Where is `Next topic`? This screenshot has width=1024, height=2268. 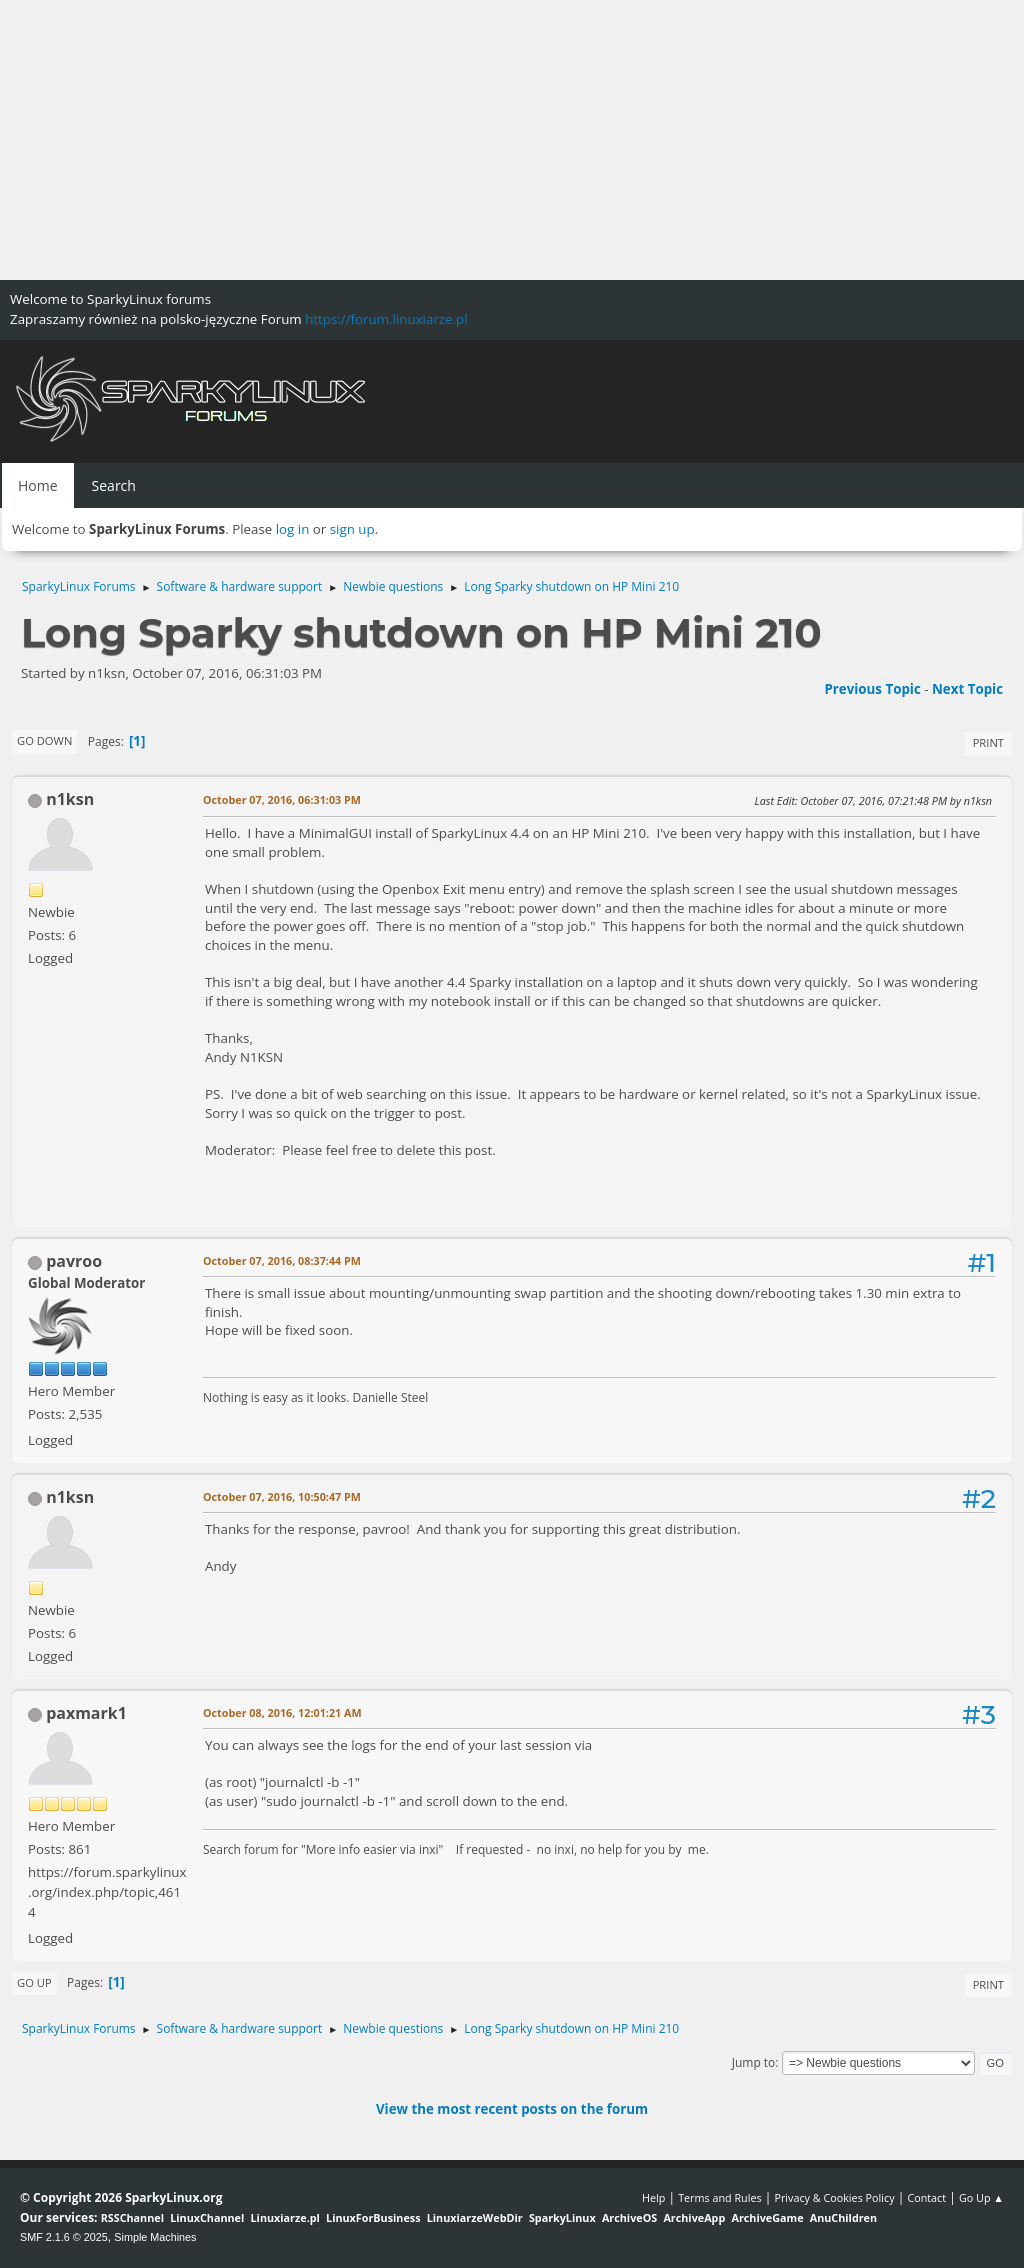 Next topic is located at coordinates (967, 689).